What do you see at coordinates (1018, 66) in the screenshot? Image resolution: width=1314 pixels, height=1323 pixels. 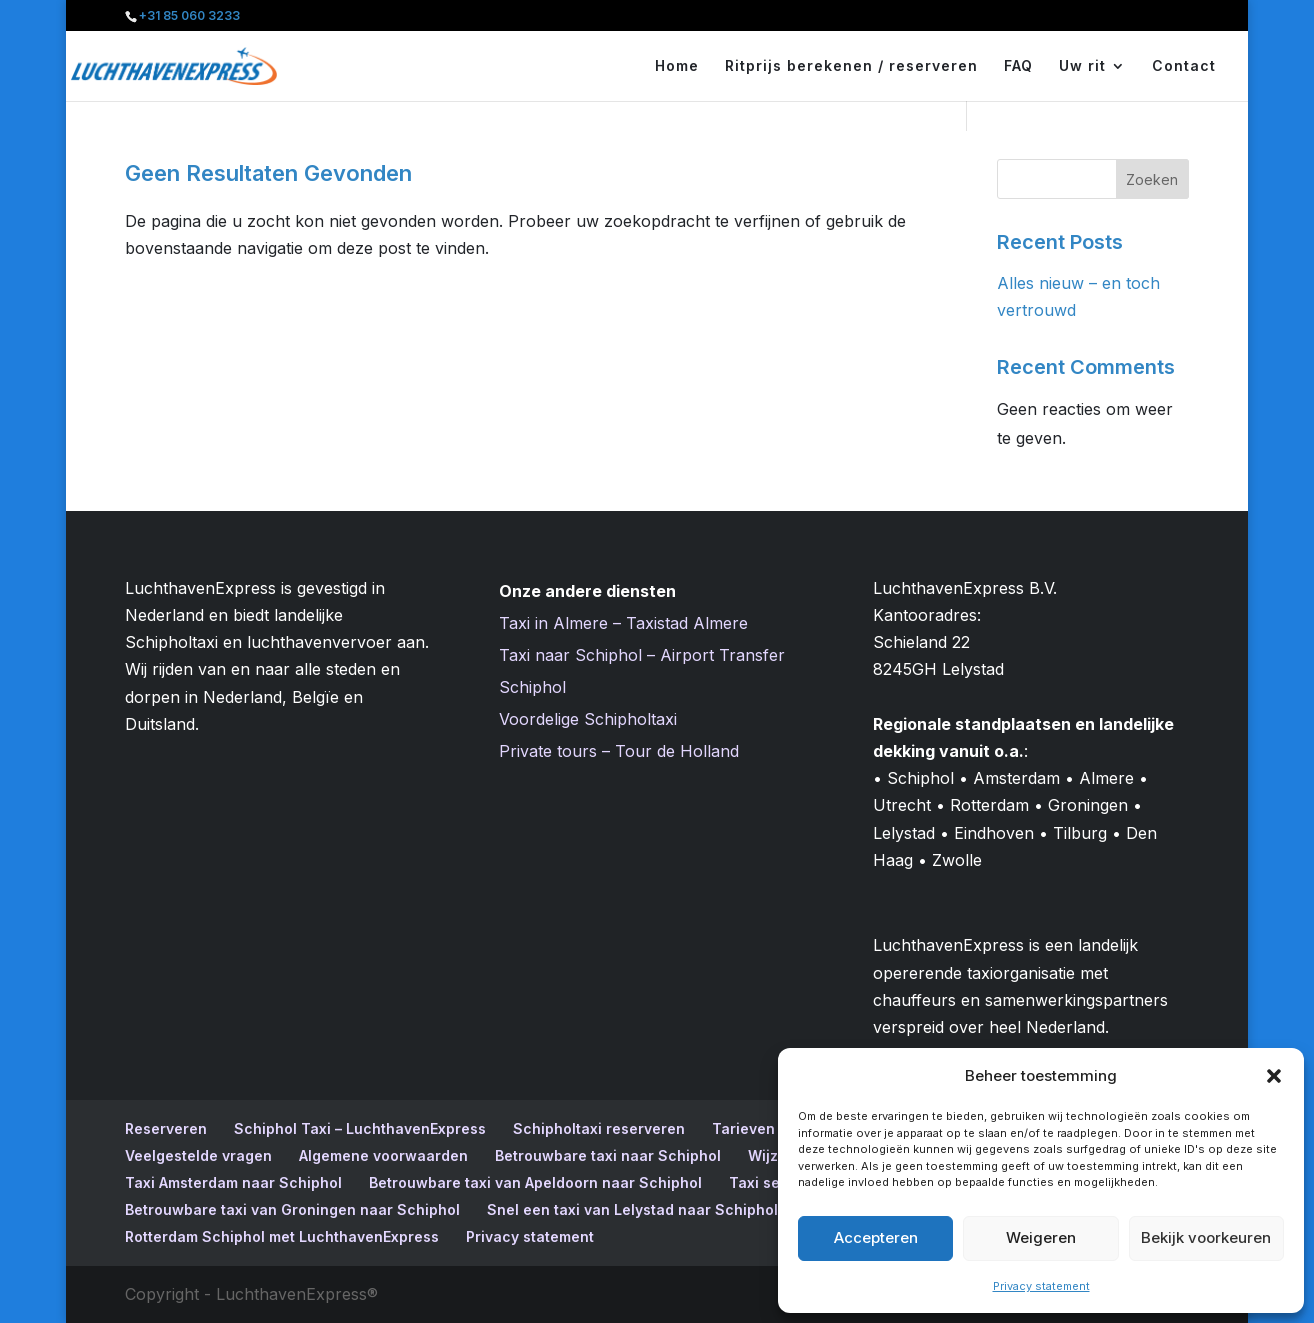 I see `FAQ` at bounding box center [1018, 66].